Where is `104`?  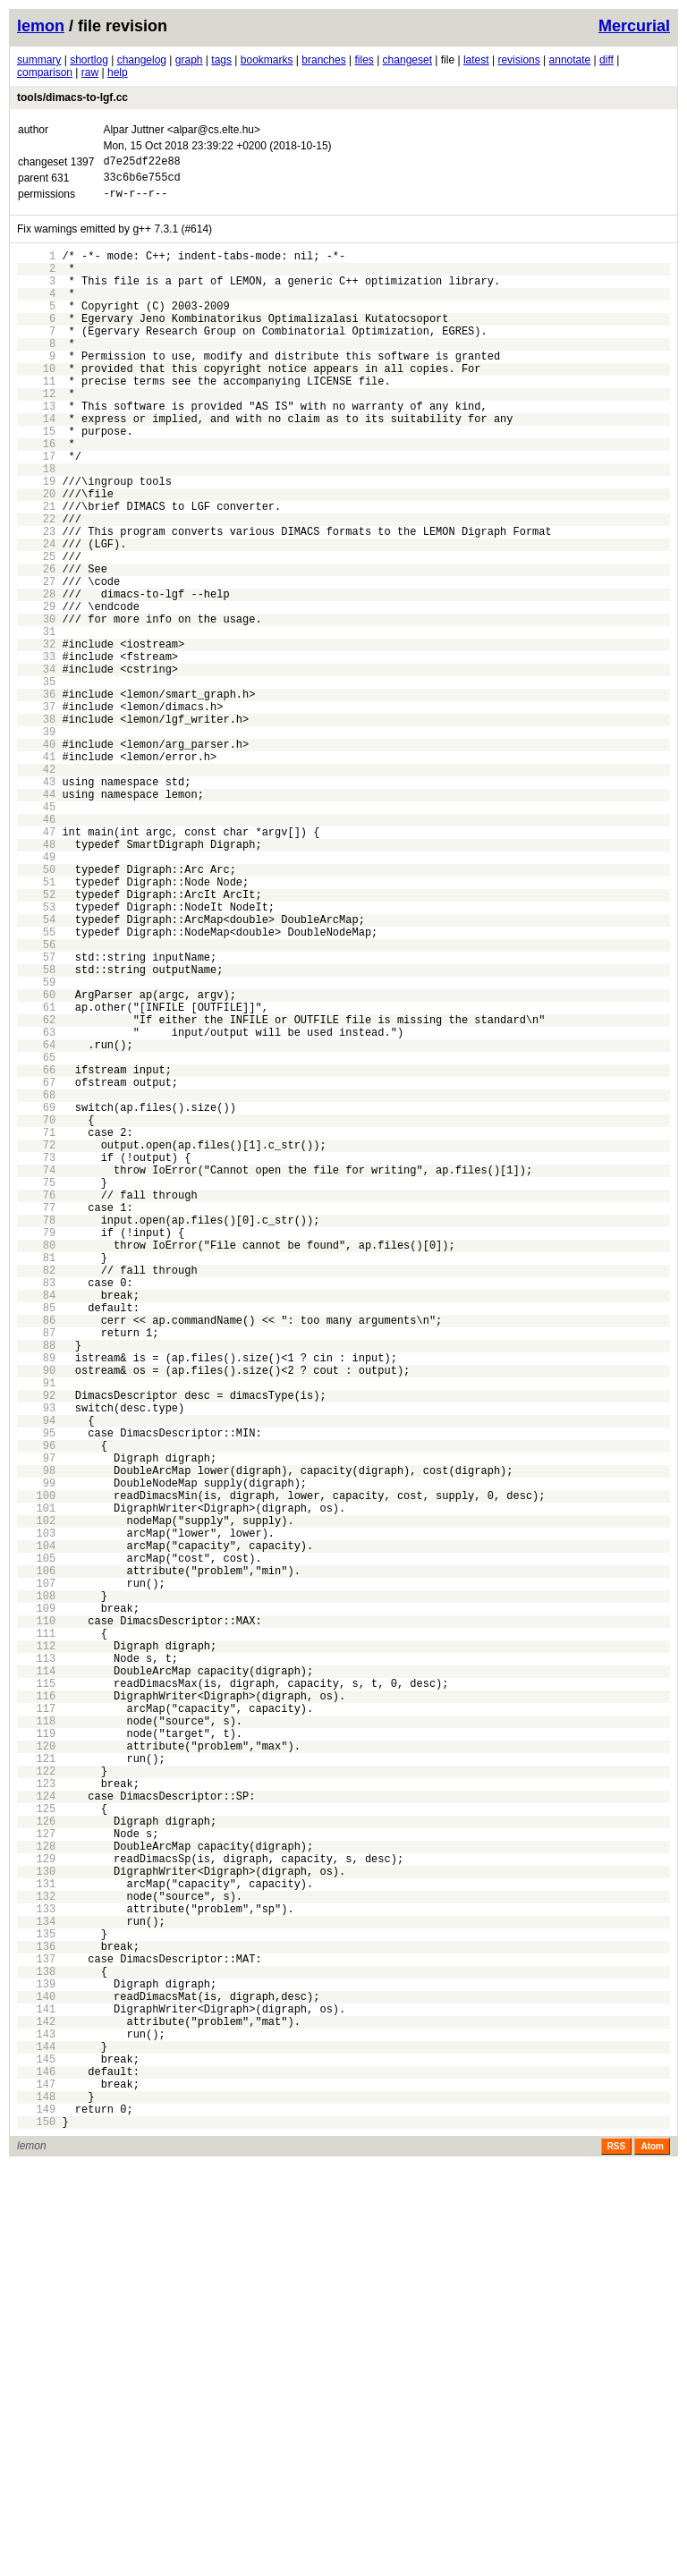
104 is located at coordinates (36, 1832).